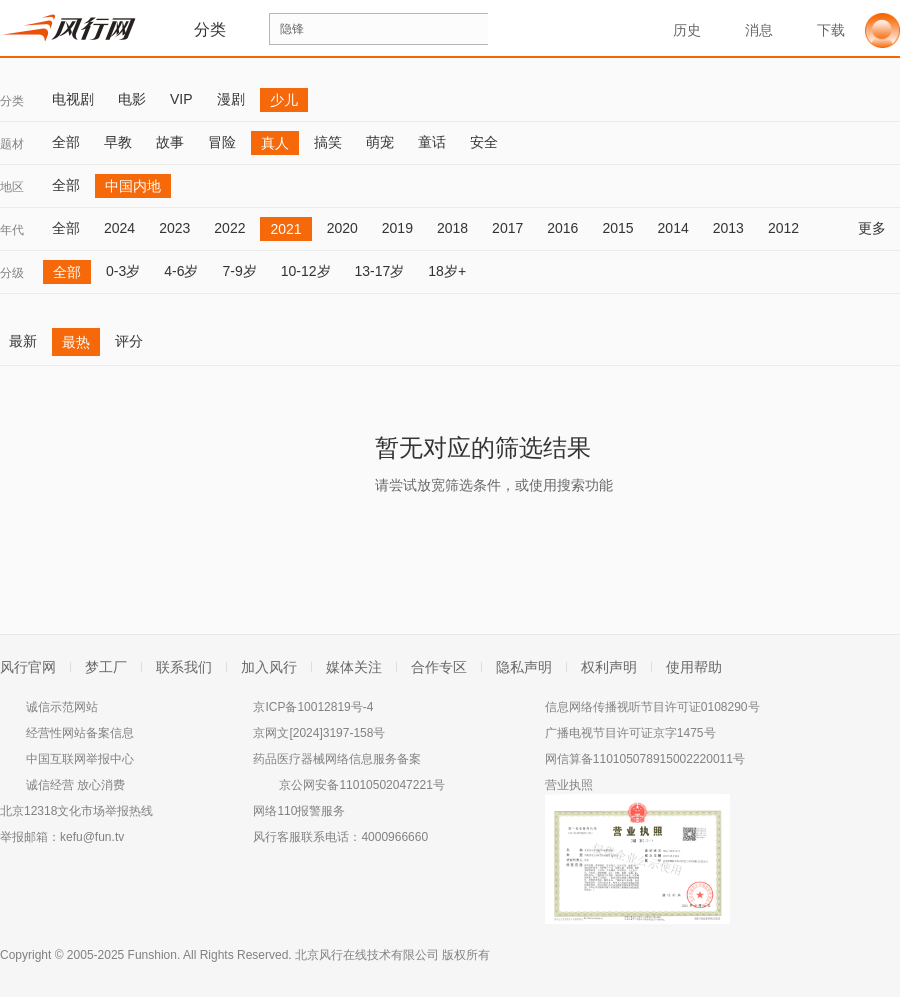 This screenshot has height=997, width=900. Describe the element at coordinates (630, 733) in the screenshot. I see `广播电视节目许可证京字1475号` at that location.